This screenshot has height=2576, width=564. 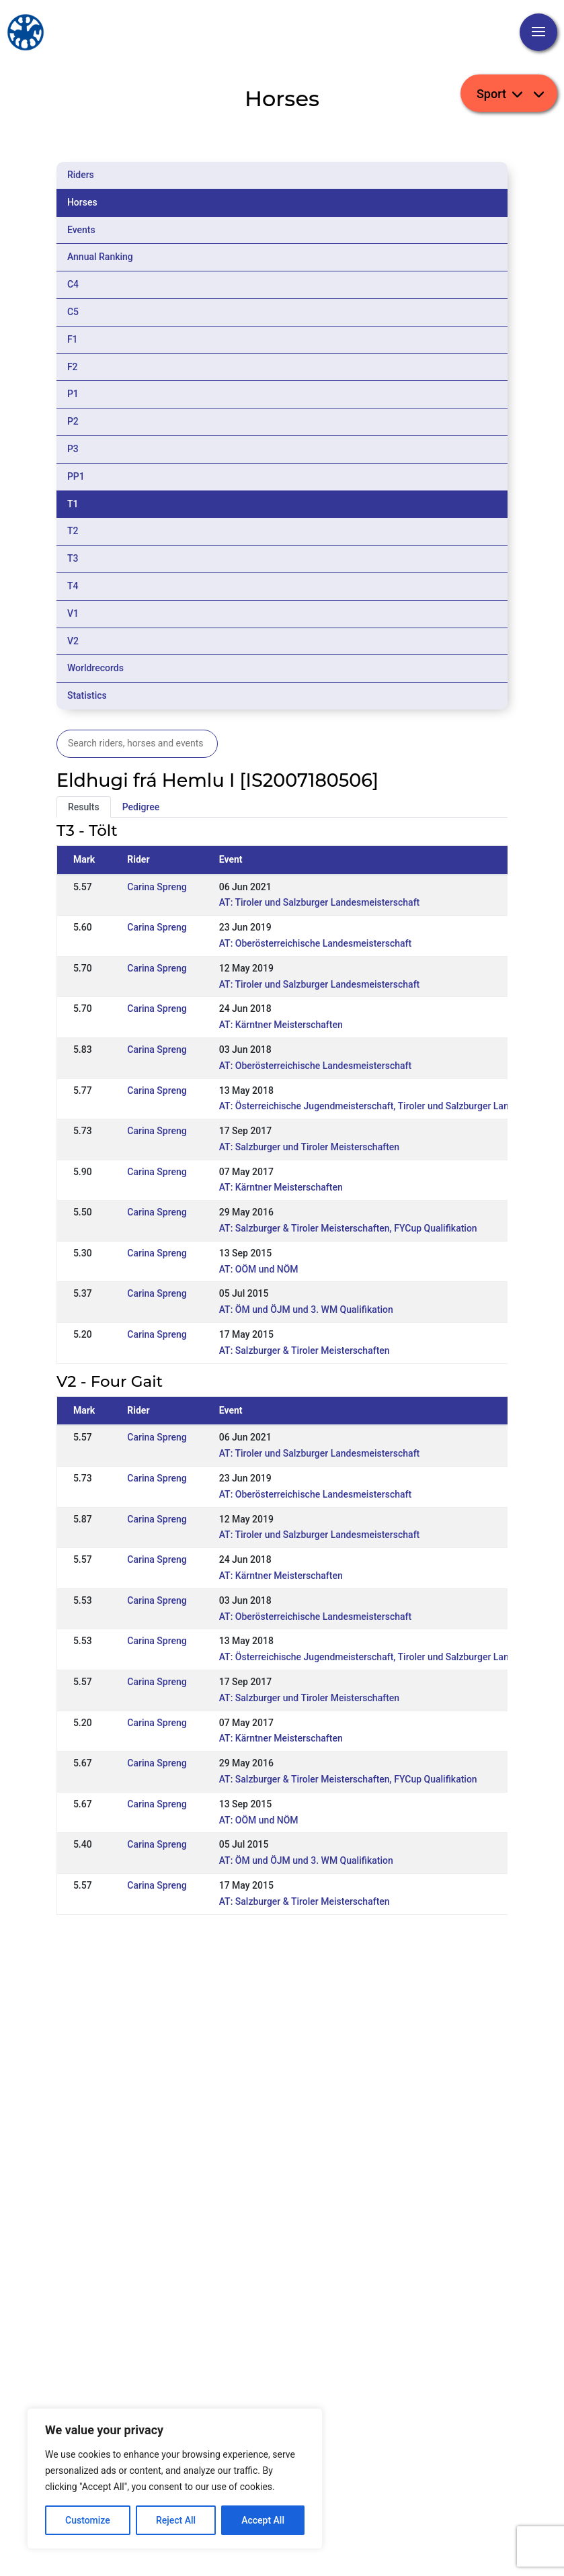 What do you see at coordinates (281, 1024) in the screenshot?
I see `AT: Kärntner Meisterschaften` at bounding box center [281, 1024].